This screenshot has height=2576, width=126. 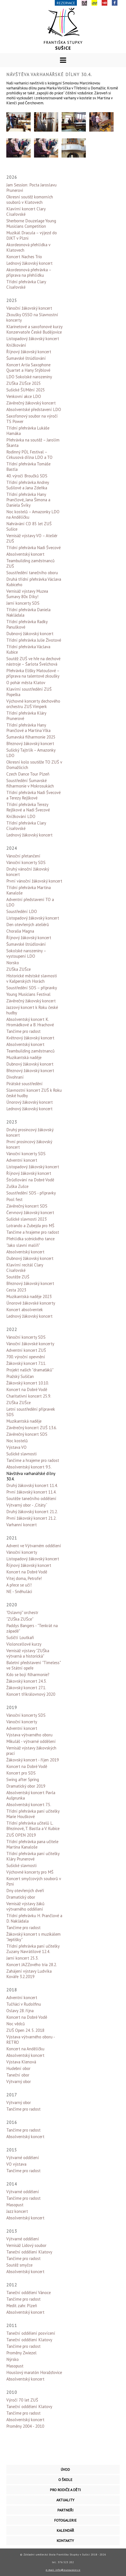 I want to click on Druhý žákovský koncert 21.2., so click(x=32, y=1511).